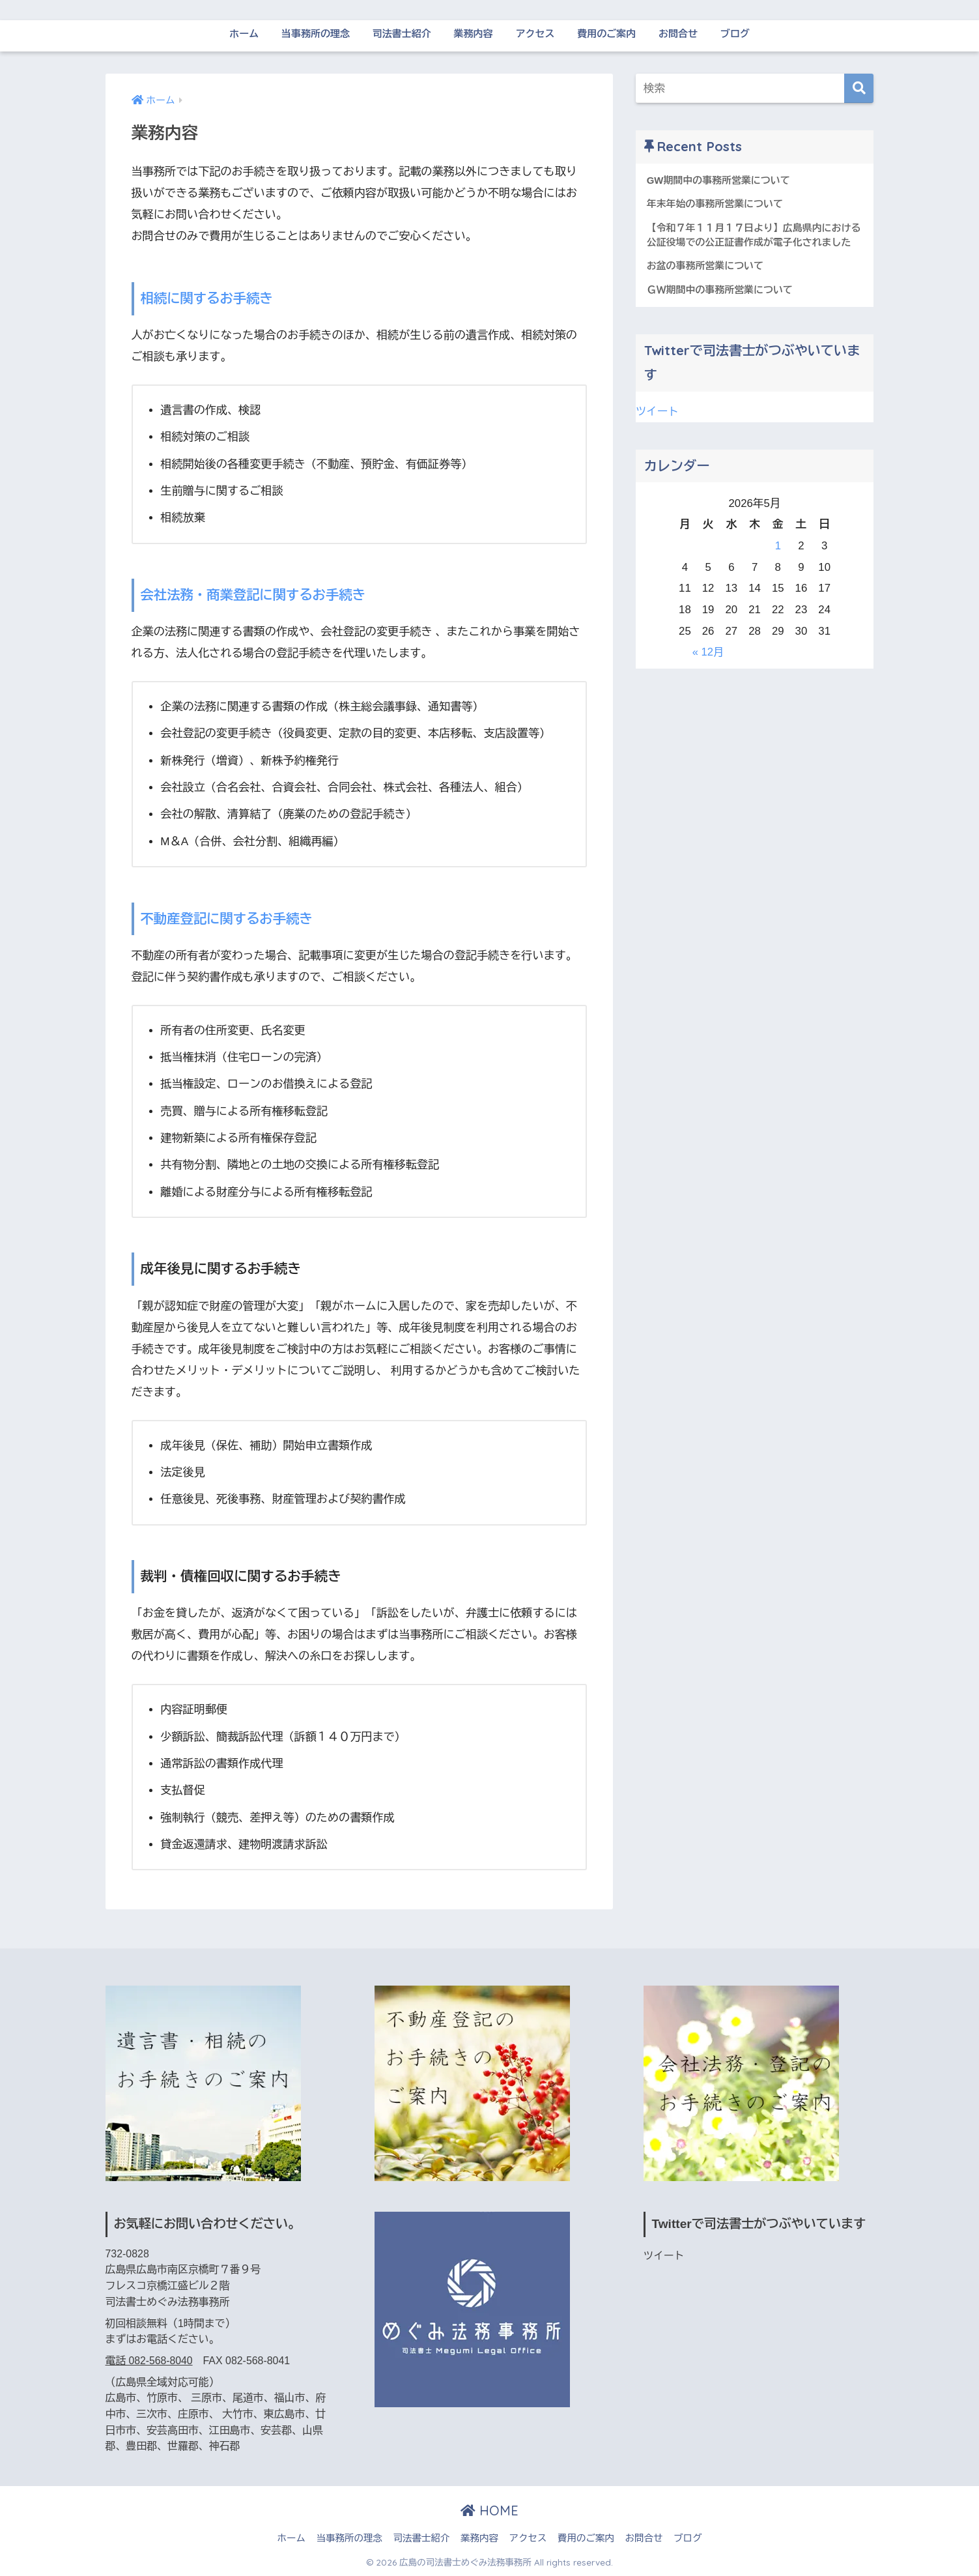  What do you see at coordinates (657, 412) in the screenshot?
I see `ツイート` at bounding box center [657, 412].